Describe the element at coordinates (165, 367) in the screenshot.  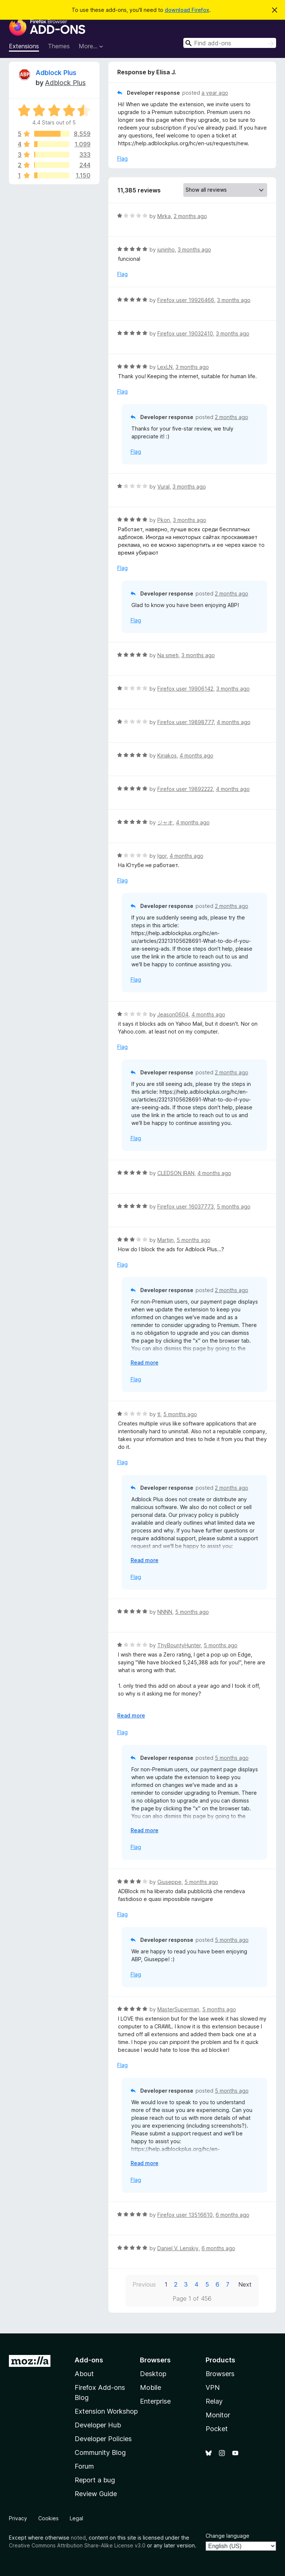
I see `LexLN` at that location.